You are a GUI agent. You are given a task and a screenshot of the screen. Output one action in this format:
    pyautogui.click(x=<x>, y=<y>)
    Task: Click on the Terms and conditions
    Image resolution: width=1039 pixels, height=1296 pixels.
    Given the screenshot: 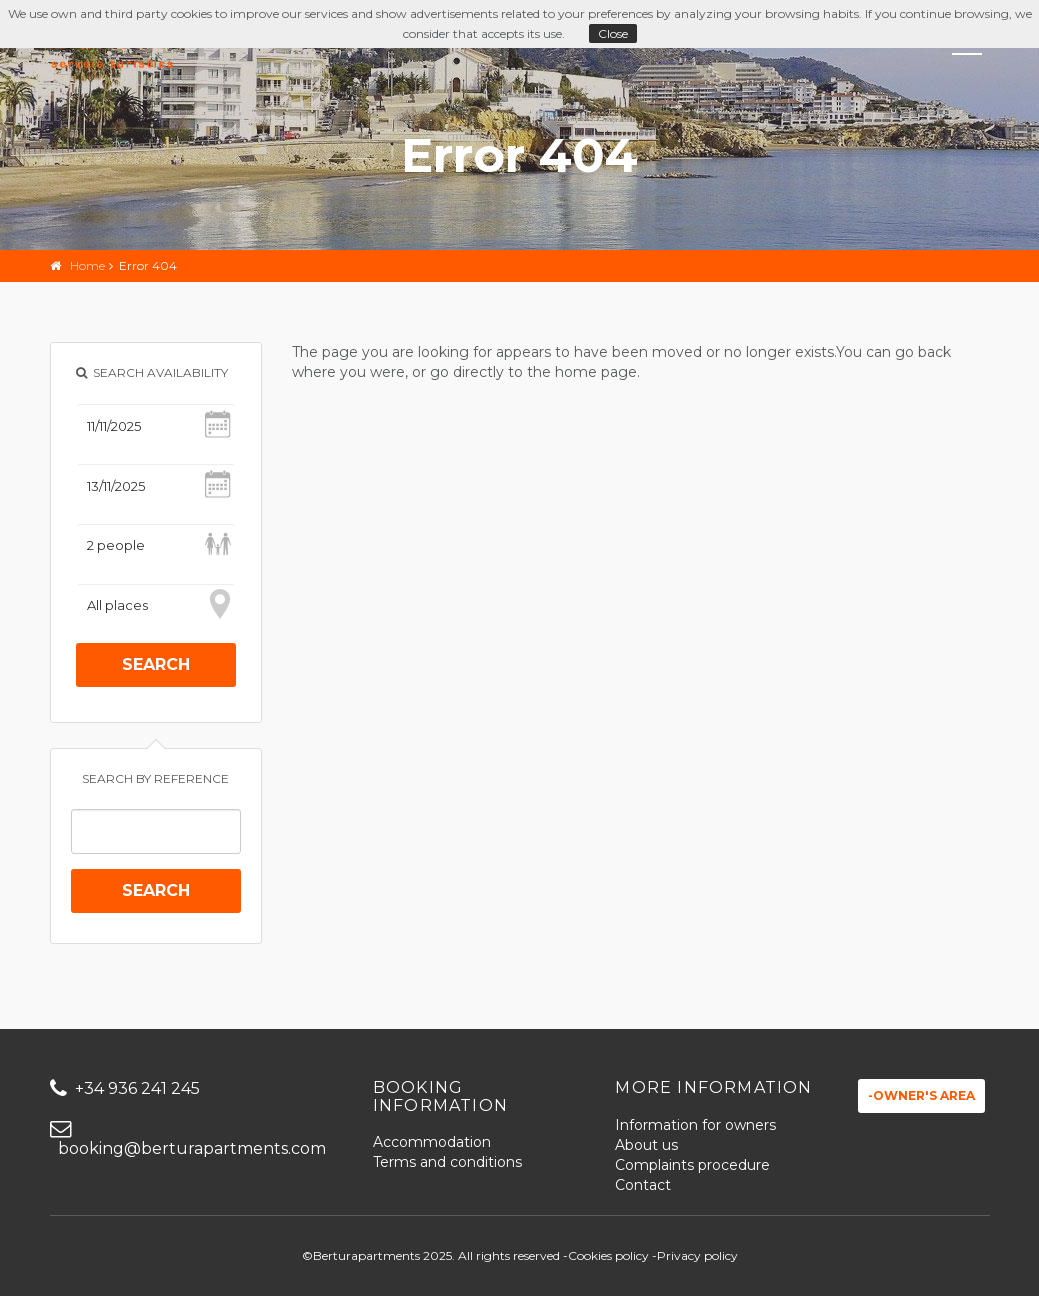 What is the action you would take?
    pyautogui.click(x=447, y=1162)
    